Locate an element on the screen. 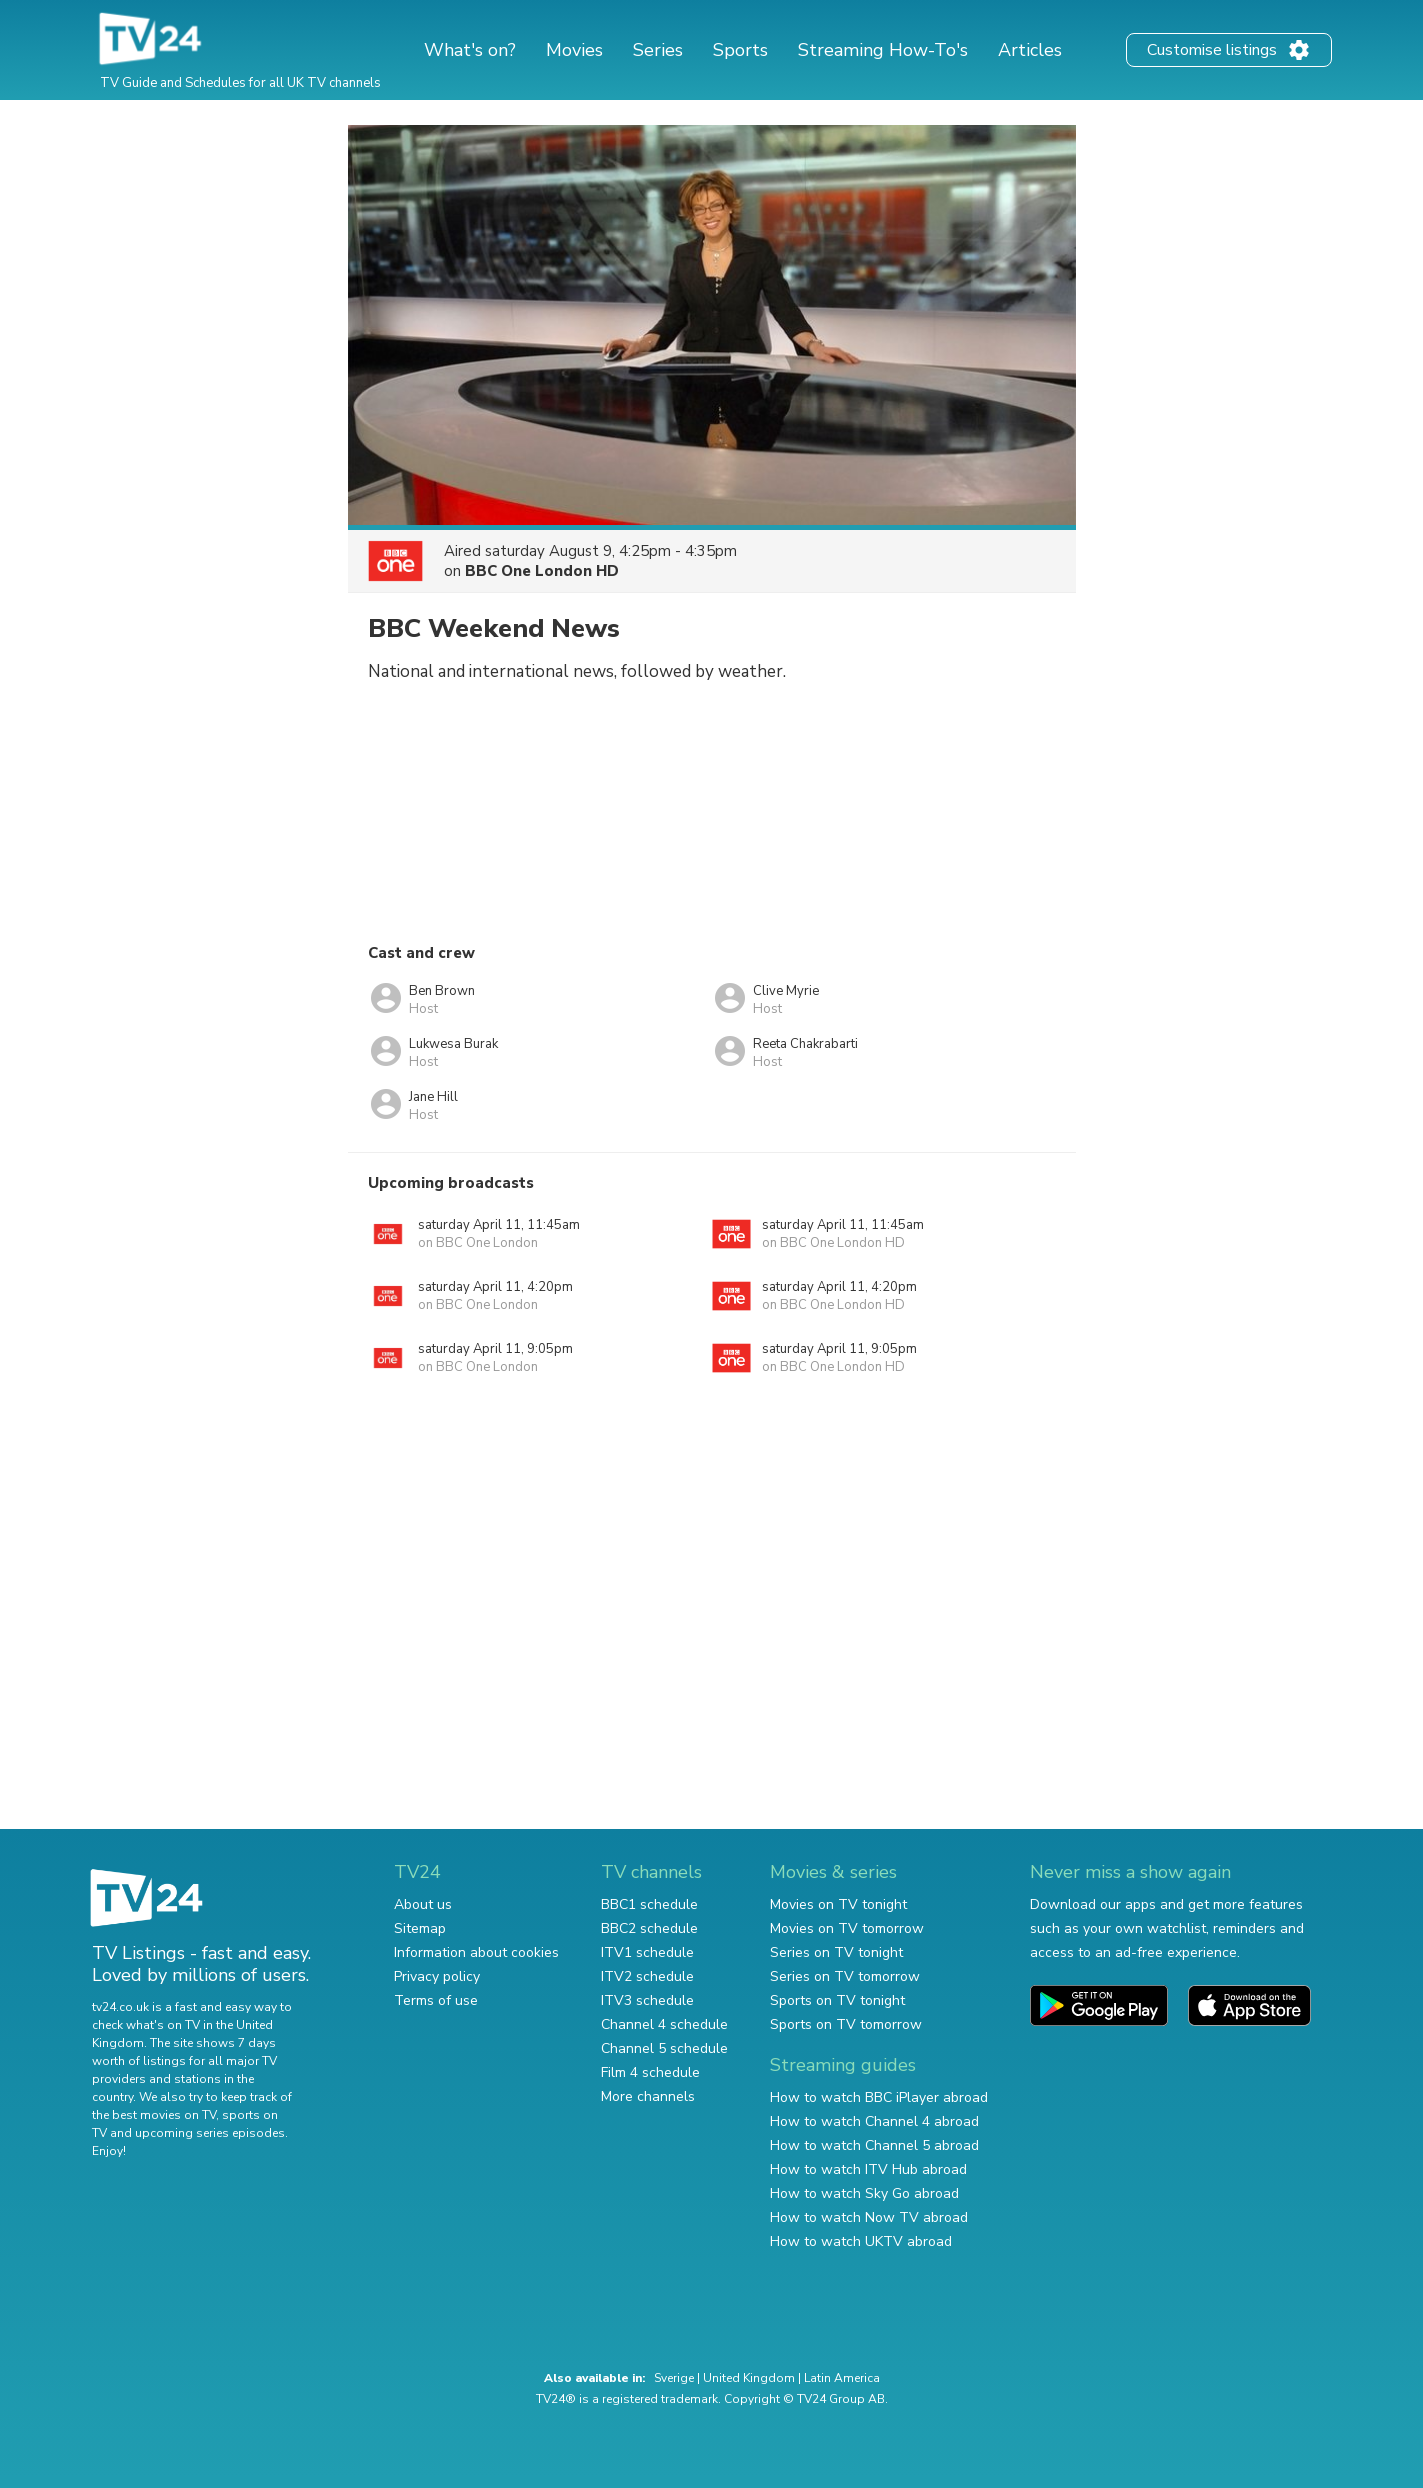  Sports on TV tonight is located at coordinates (837, 2000).